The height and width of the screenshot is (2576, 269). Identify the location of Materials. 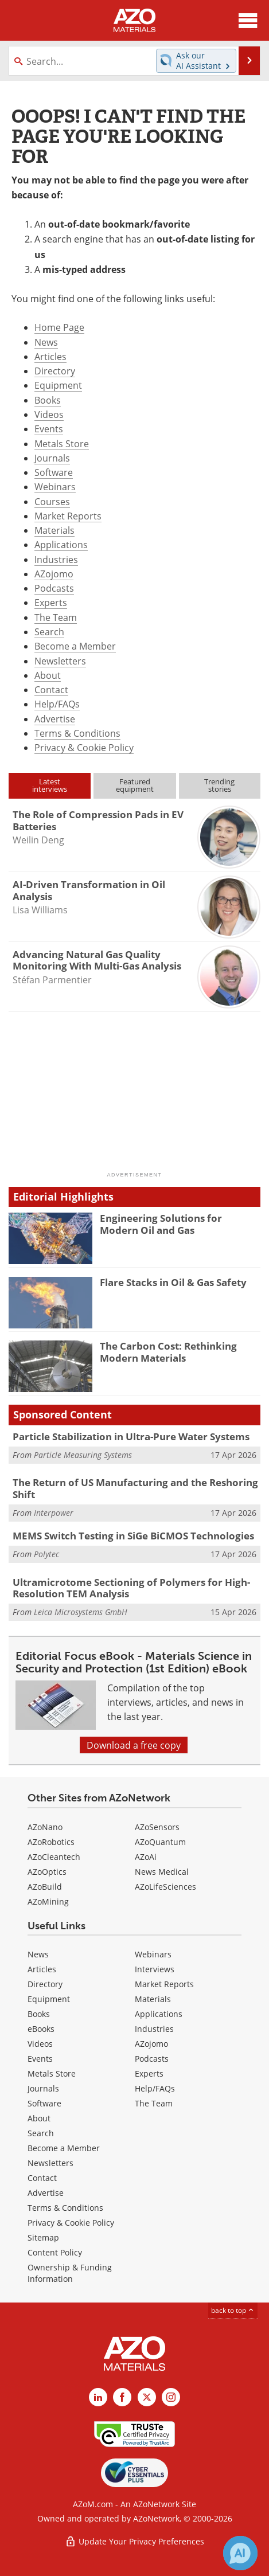
(54, 530).